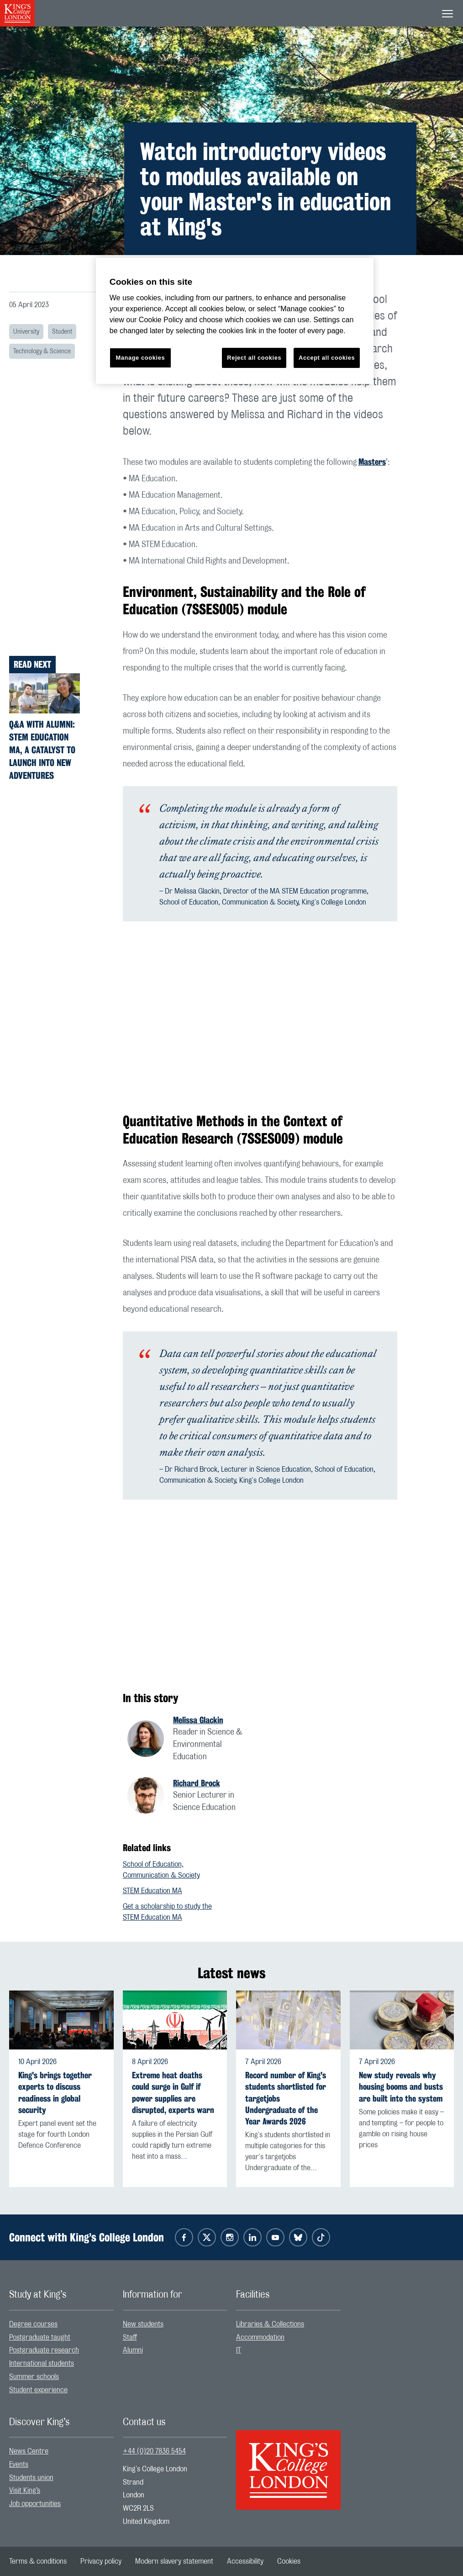  Describe the element at coordinates (235, 321) in the screenshot. I see `[region]` at that location.